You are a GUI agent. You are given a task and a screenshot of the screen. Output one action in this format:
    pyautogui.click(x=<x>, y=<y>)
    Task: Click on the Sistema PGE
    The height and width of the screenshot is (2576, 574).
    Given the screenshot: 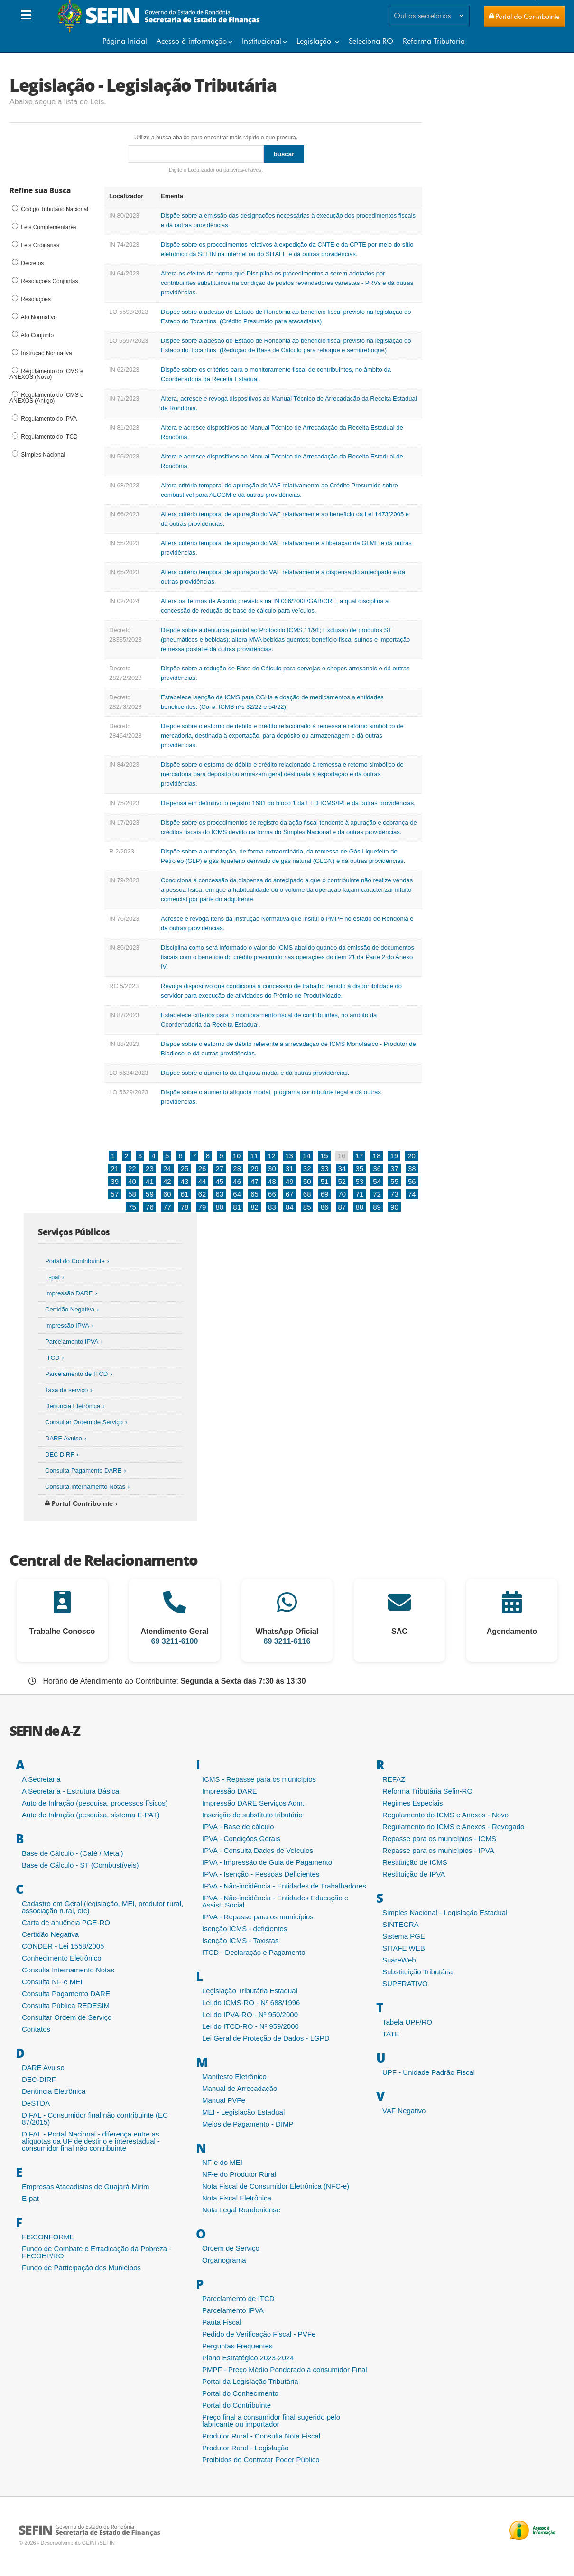 What is the action you would take?
    pyautogui.click(x=403, y=1936)
    